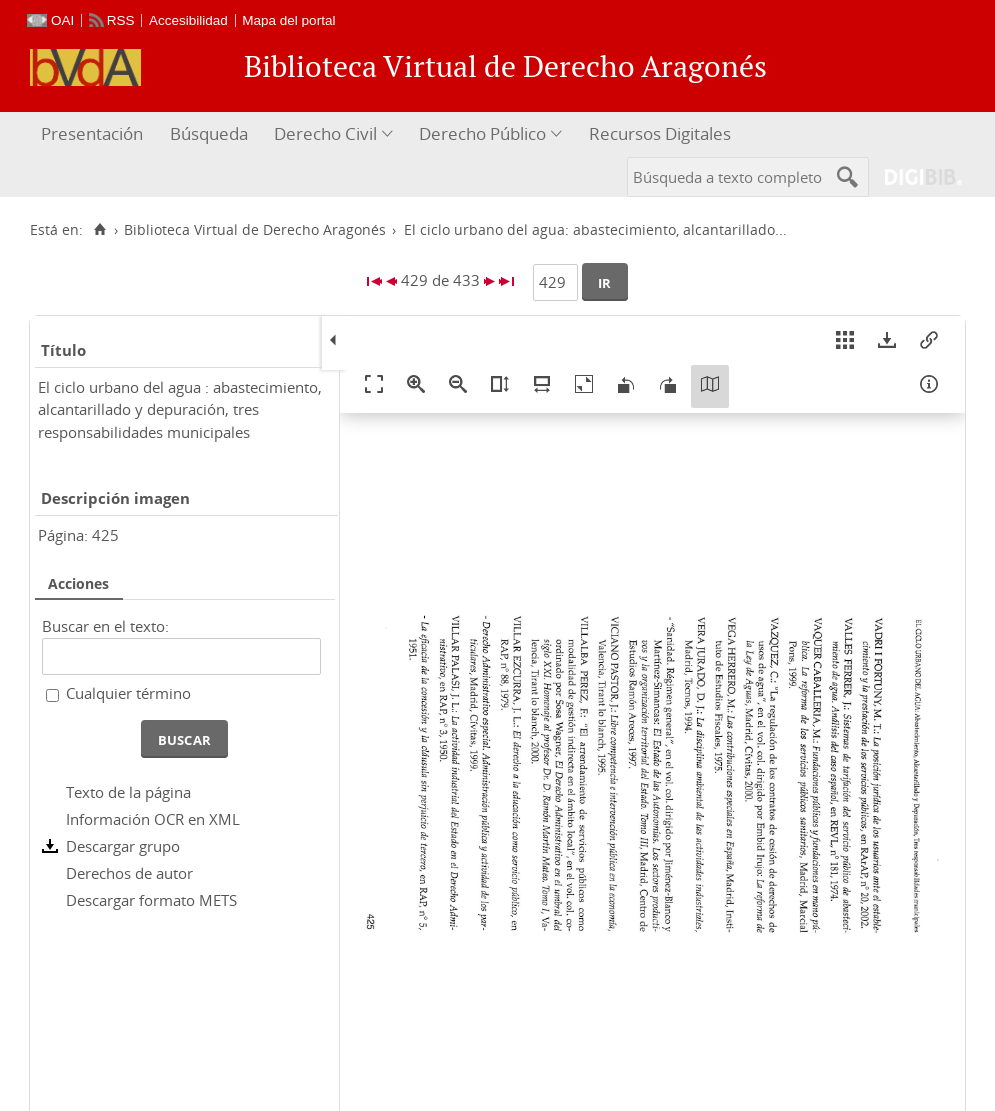  I want to click on [menuitem], so click(94, 134).